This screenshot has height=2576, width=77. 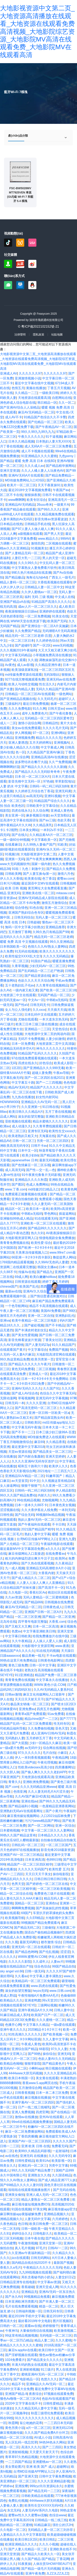 What do you see at coordinates (37, 1534) in the screenshot?
I see `熟妇人妻中文字幕` at bounding box center [37, 1534].